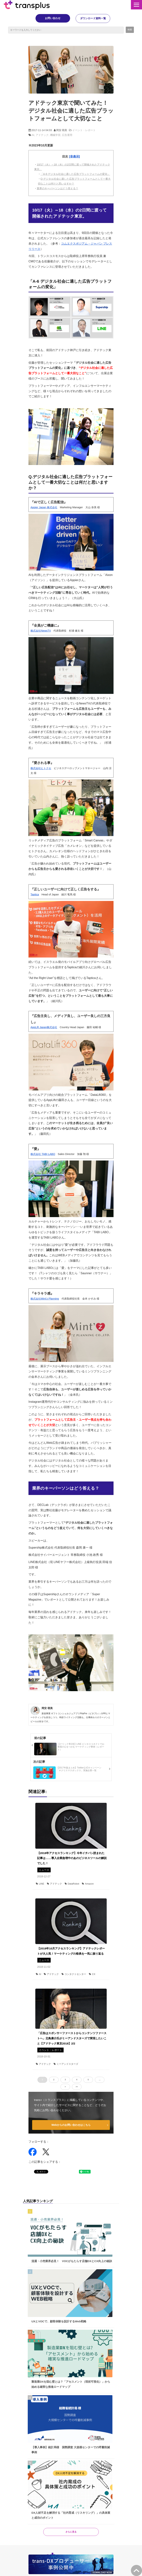 This screenshot has width=142, height=2576. What do you see at coordinates (40, 1883) in the screenshot?
I see `LINE` at bounding box center [40, 1883].